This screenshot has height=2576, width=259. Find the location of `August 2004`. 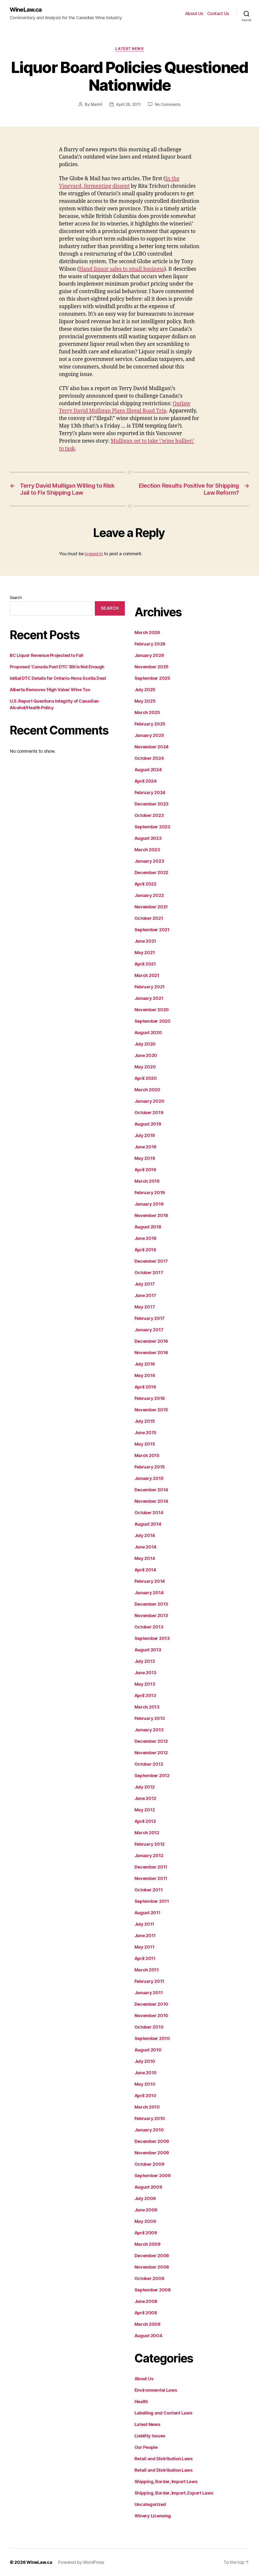

August 2004 is located at coordinates (148, 2335).